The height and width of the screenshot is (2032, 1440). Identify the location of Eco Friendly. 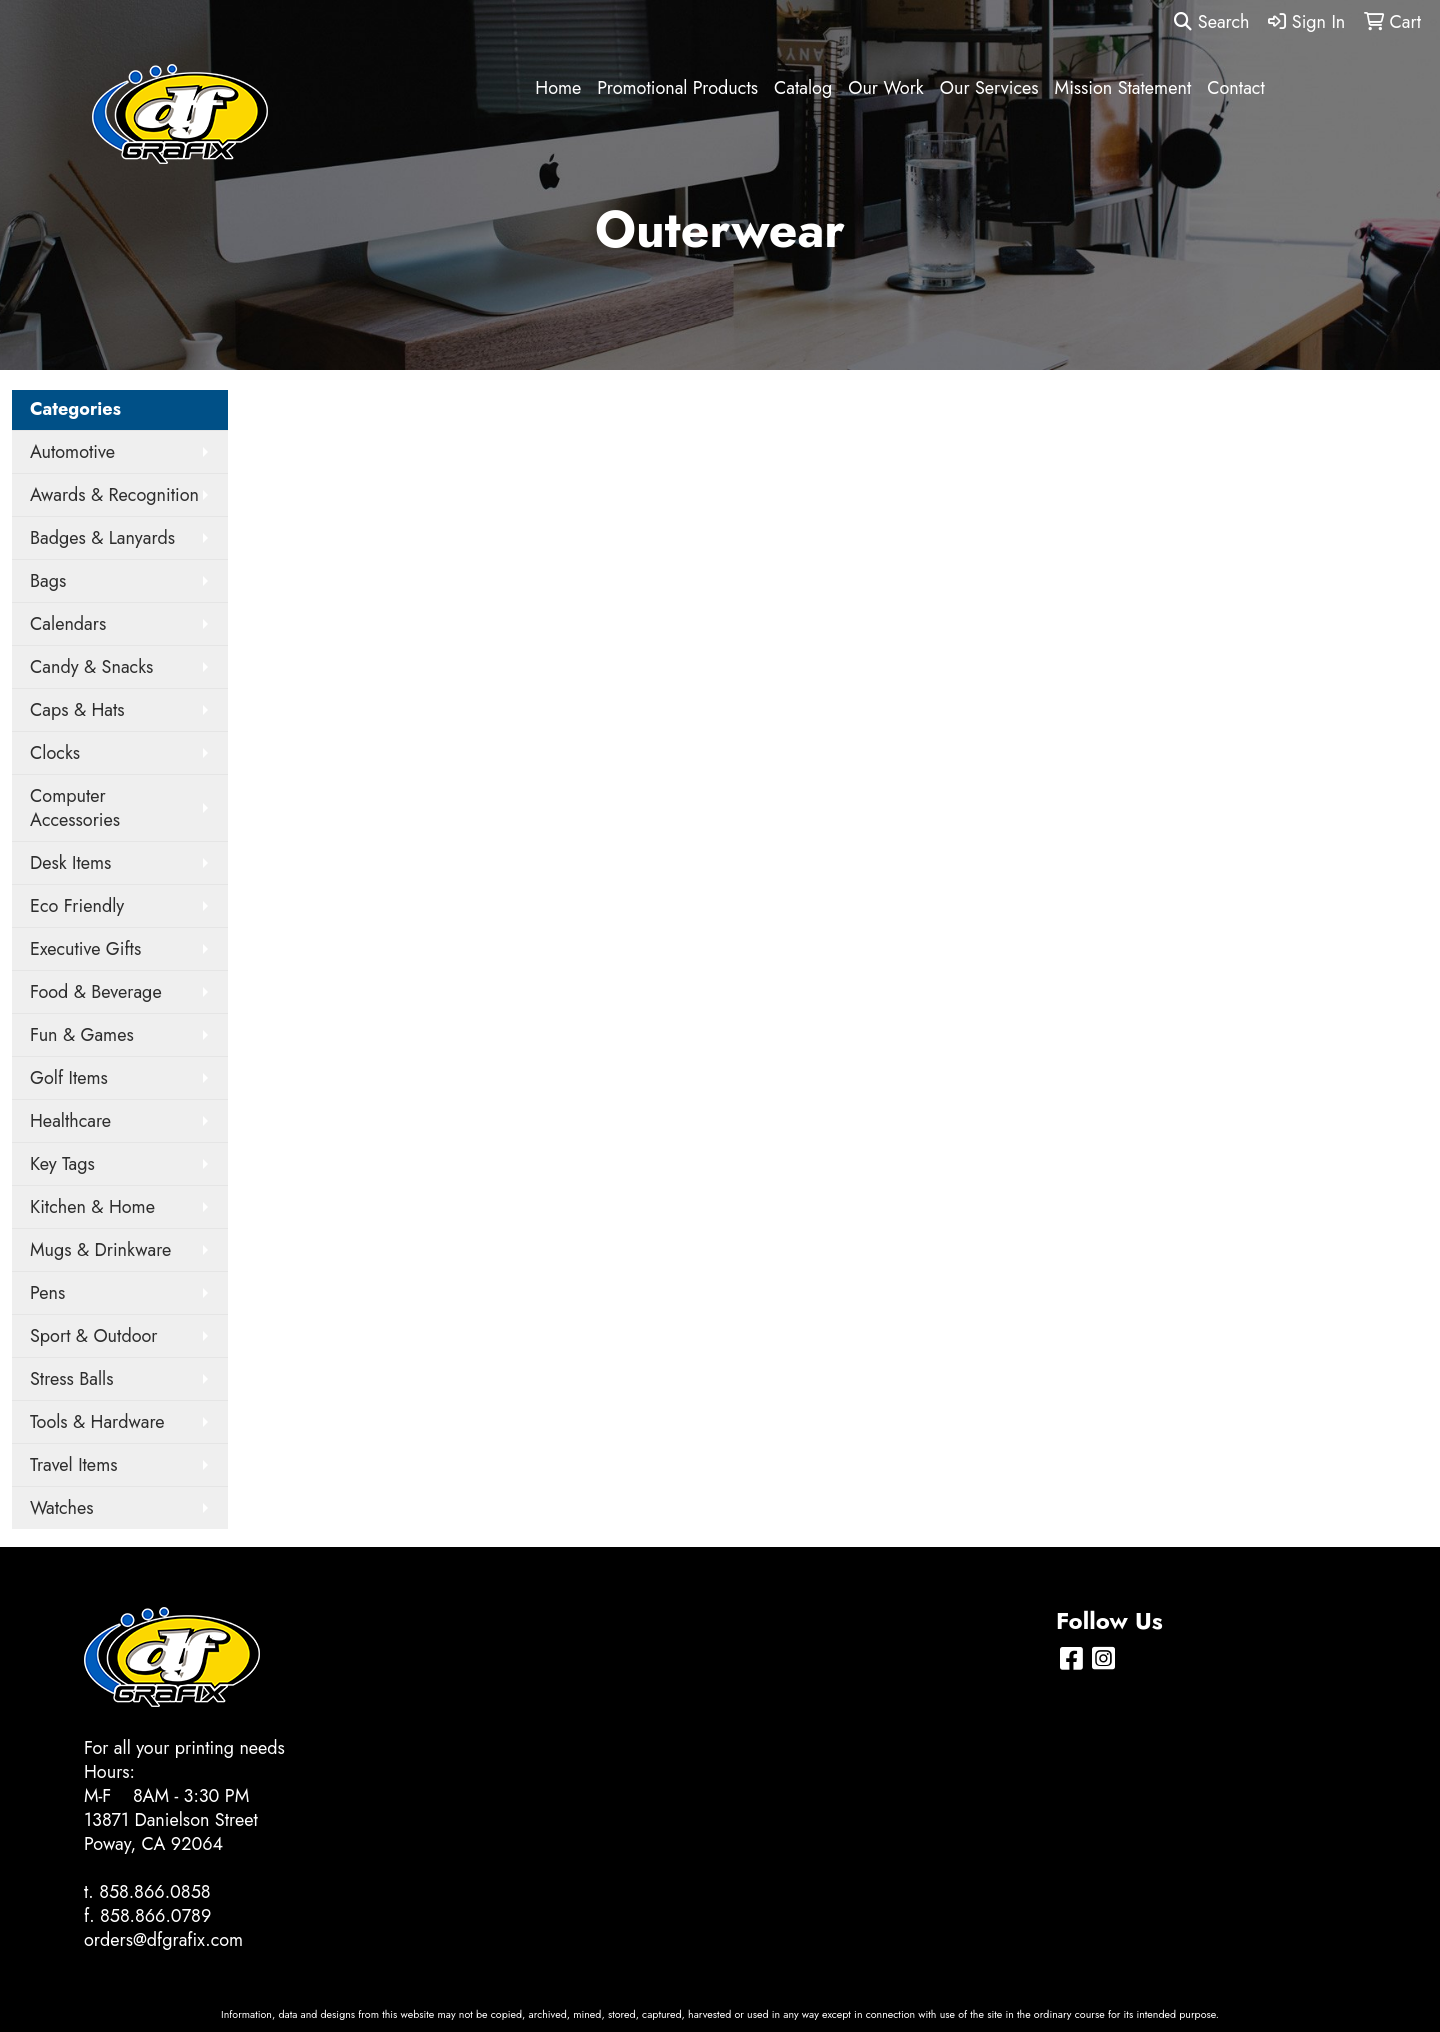
(77, 906).